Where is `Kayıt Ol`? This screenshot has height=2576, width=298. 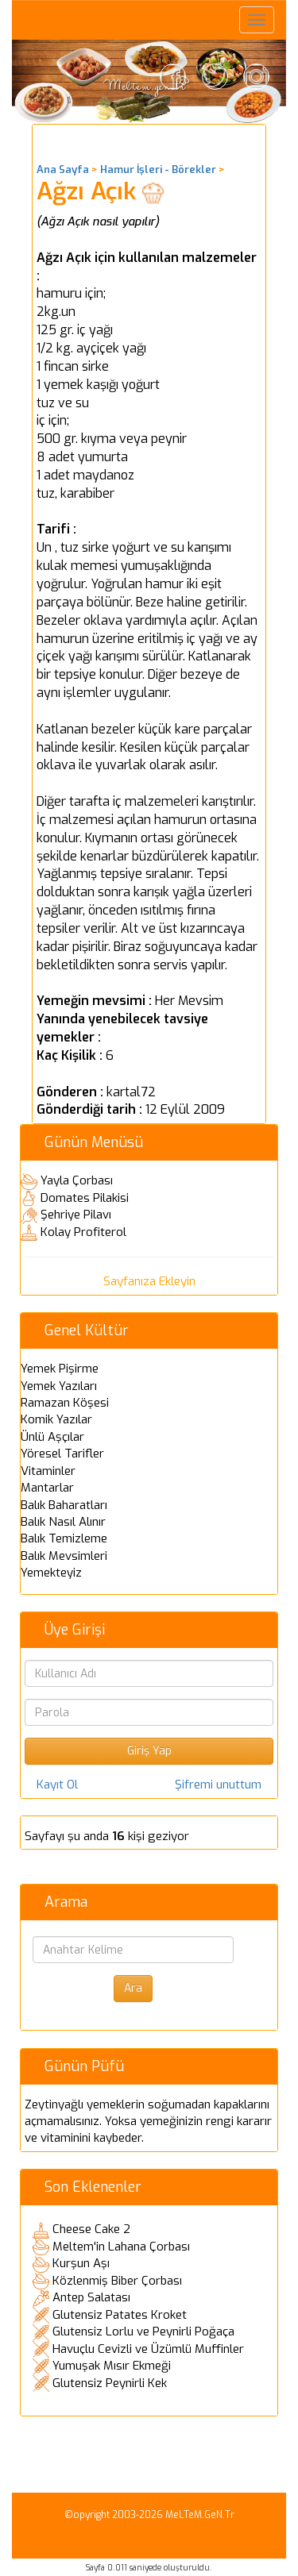
Kayıt Ol is located at coordinates (57, 1784).